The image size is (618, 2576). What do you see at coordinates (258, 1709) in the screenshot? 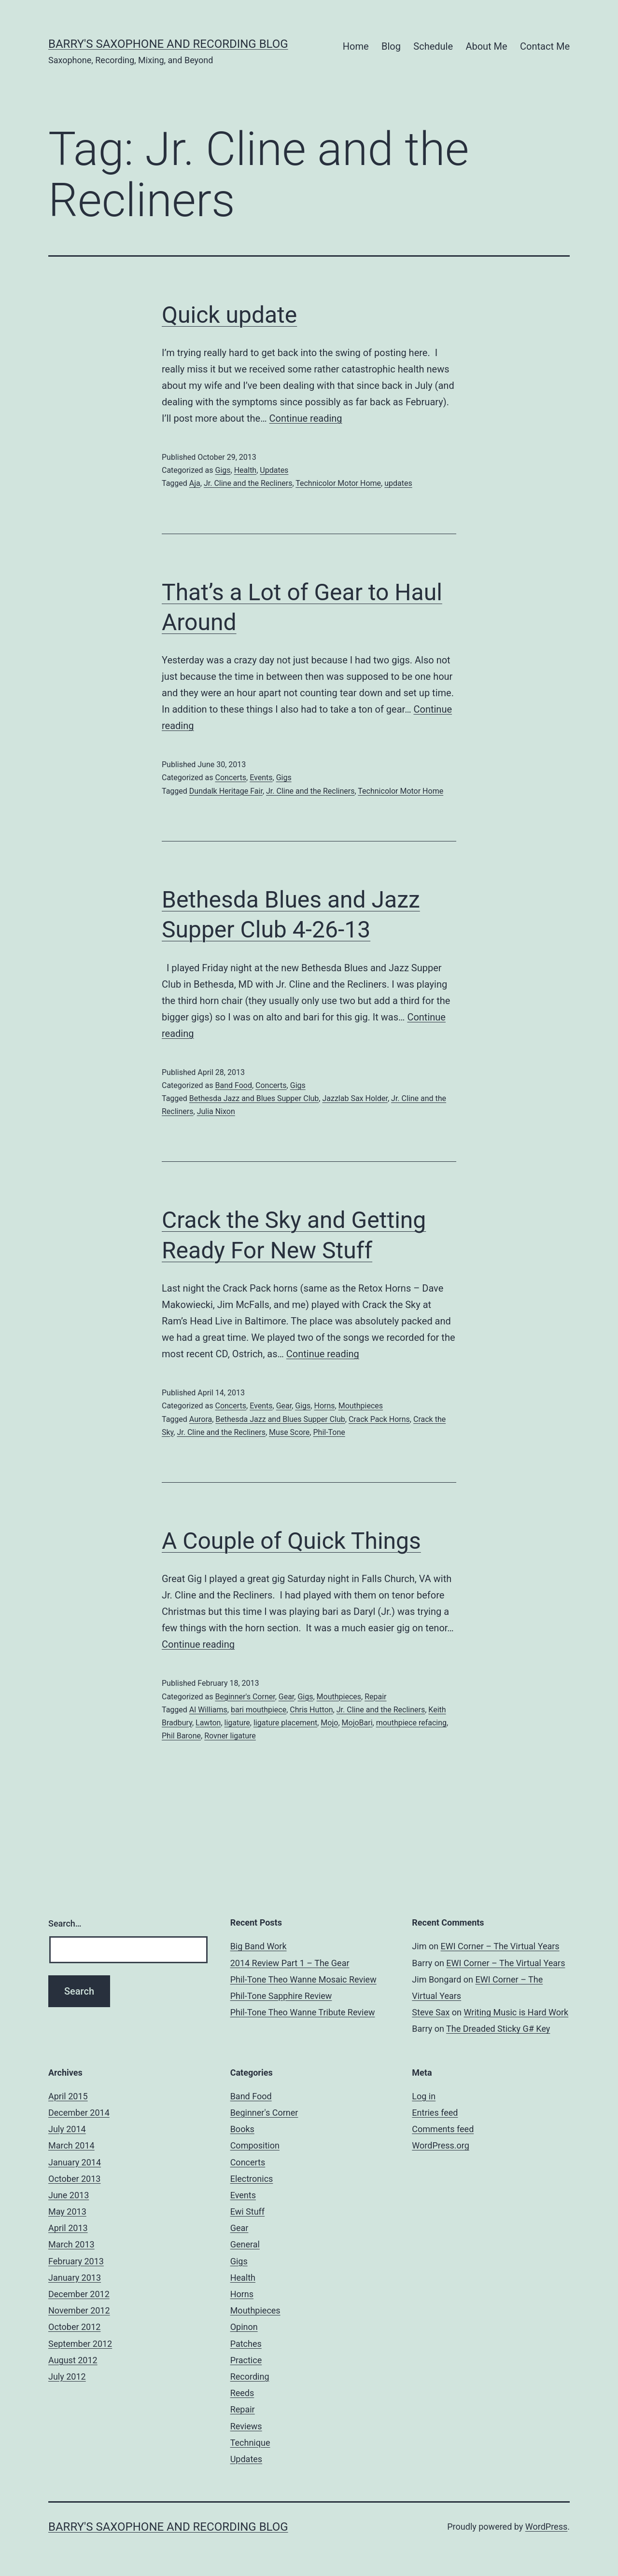
I see `bari mouthpiece` at bounding box center [258, 1709].